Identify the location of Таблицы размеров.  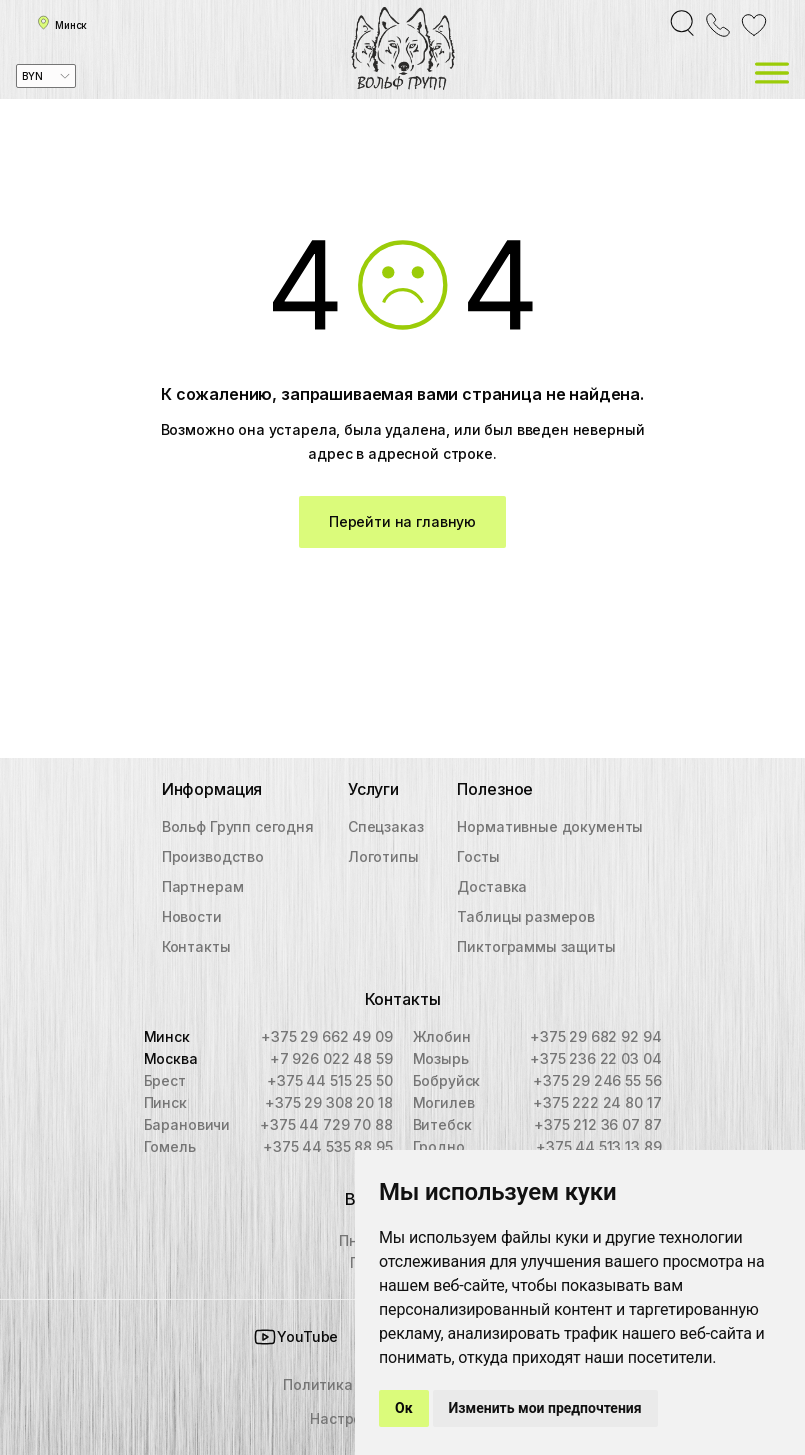
(526, 916).